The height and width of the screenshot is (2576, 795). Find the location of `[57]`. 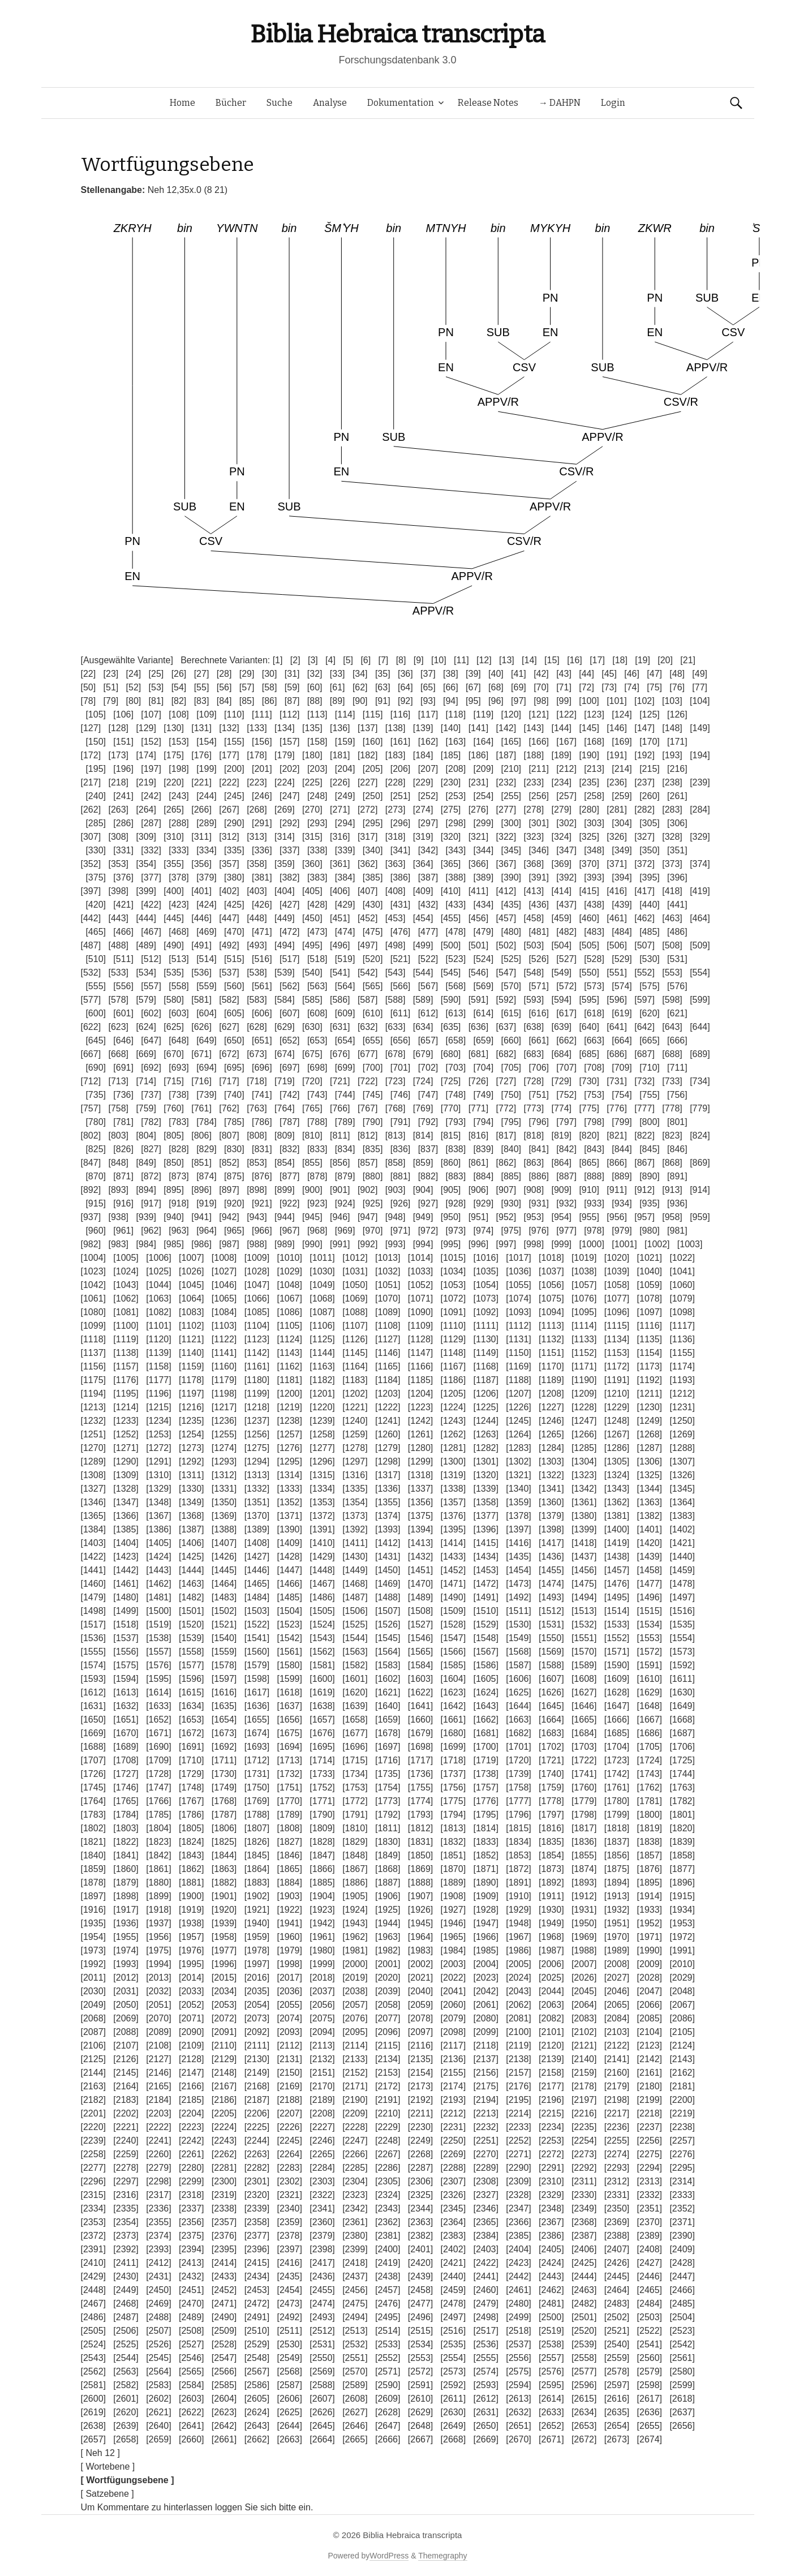

[57] is located at coordinates (247, 687).